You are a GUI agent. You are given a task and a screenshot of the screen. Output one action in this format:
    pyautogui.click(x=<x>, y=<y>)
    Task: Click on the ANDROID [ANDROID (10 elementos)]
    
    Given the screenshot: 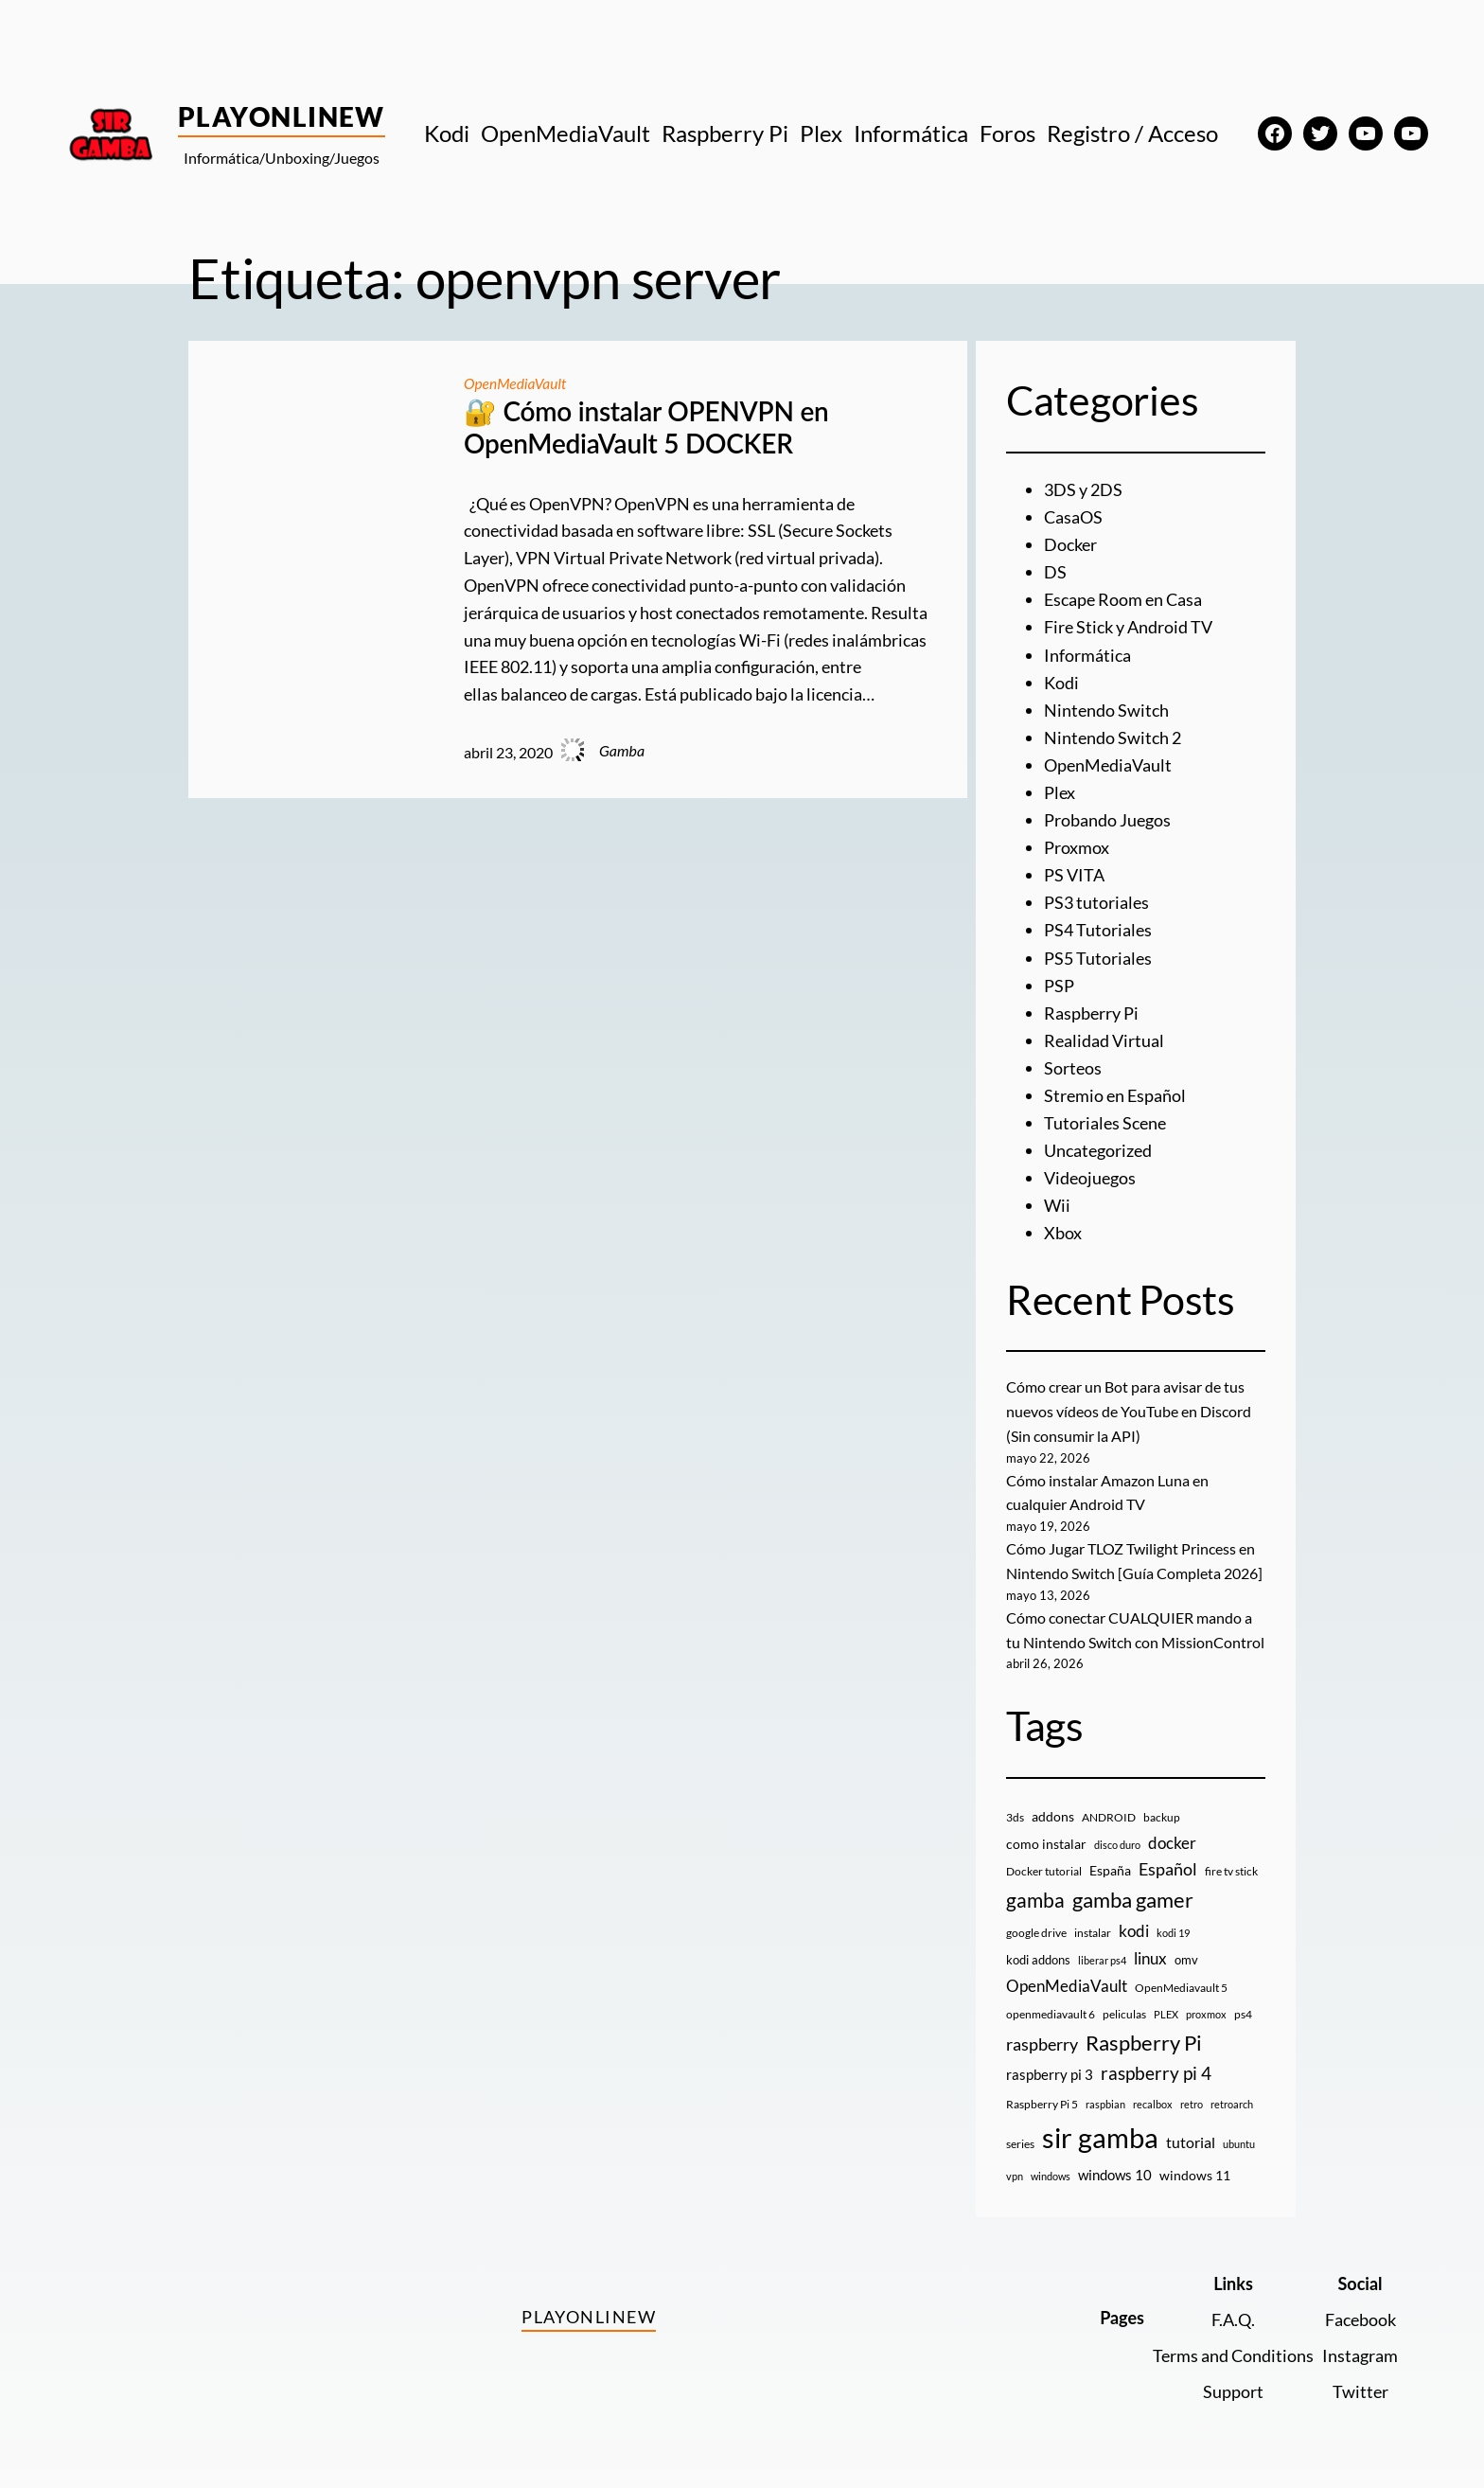 What is the action you would take?
    pyautogui.click(x=1109, y=1807)
    